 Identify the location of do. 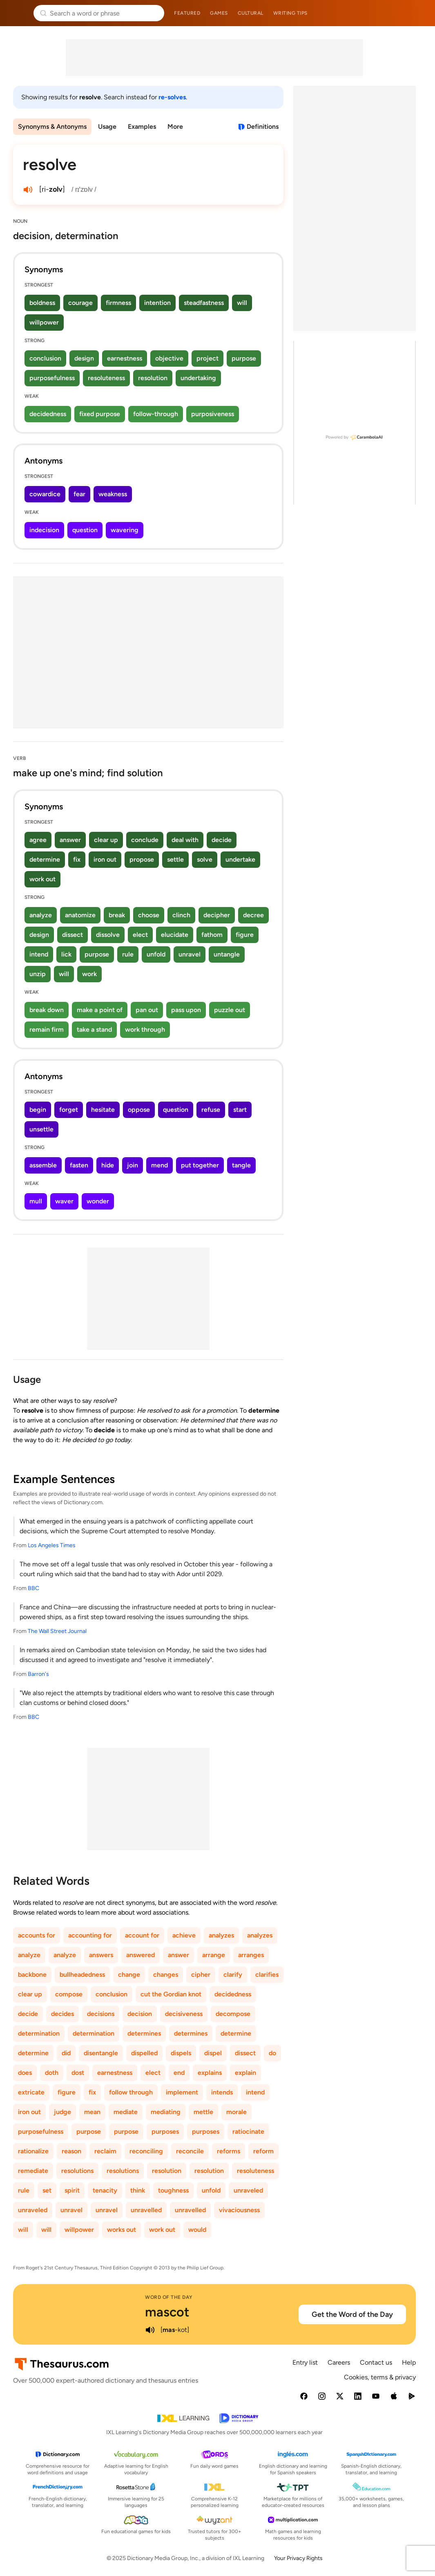
(272, 2053).